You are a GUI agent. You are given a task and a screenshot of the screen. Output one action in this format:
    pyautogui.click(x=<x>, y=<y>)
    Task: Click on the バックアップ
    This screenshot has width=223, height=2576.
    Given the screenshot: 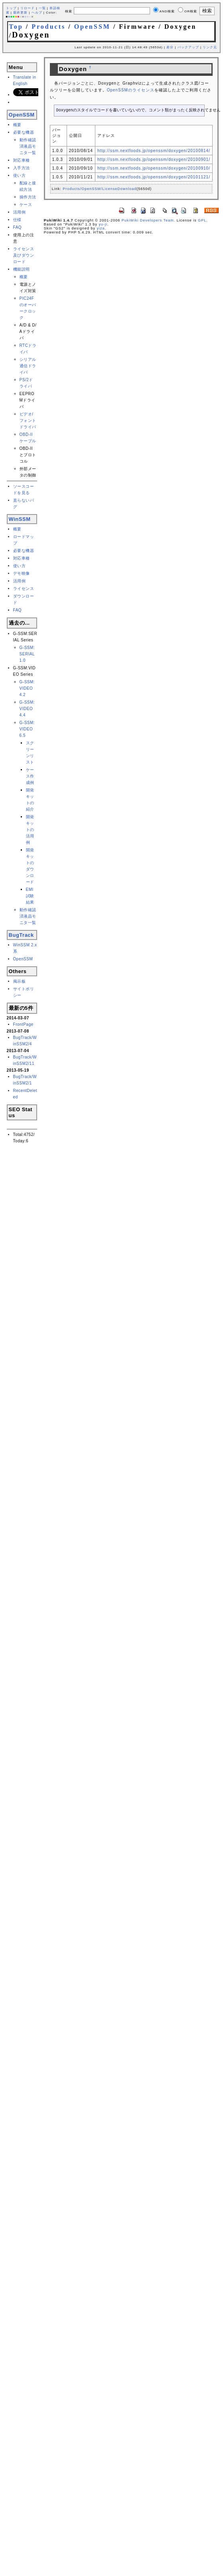 What is the action you would take?
    pyautogui.click(x=188, y=47)
    